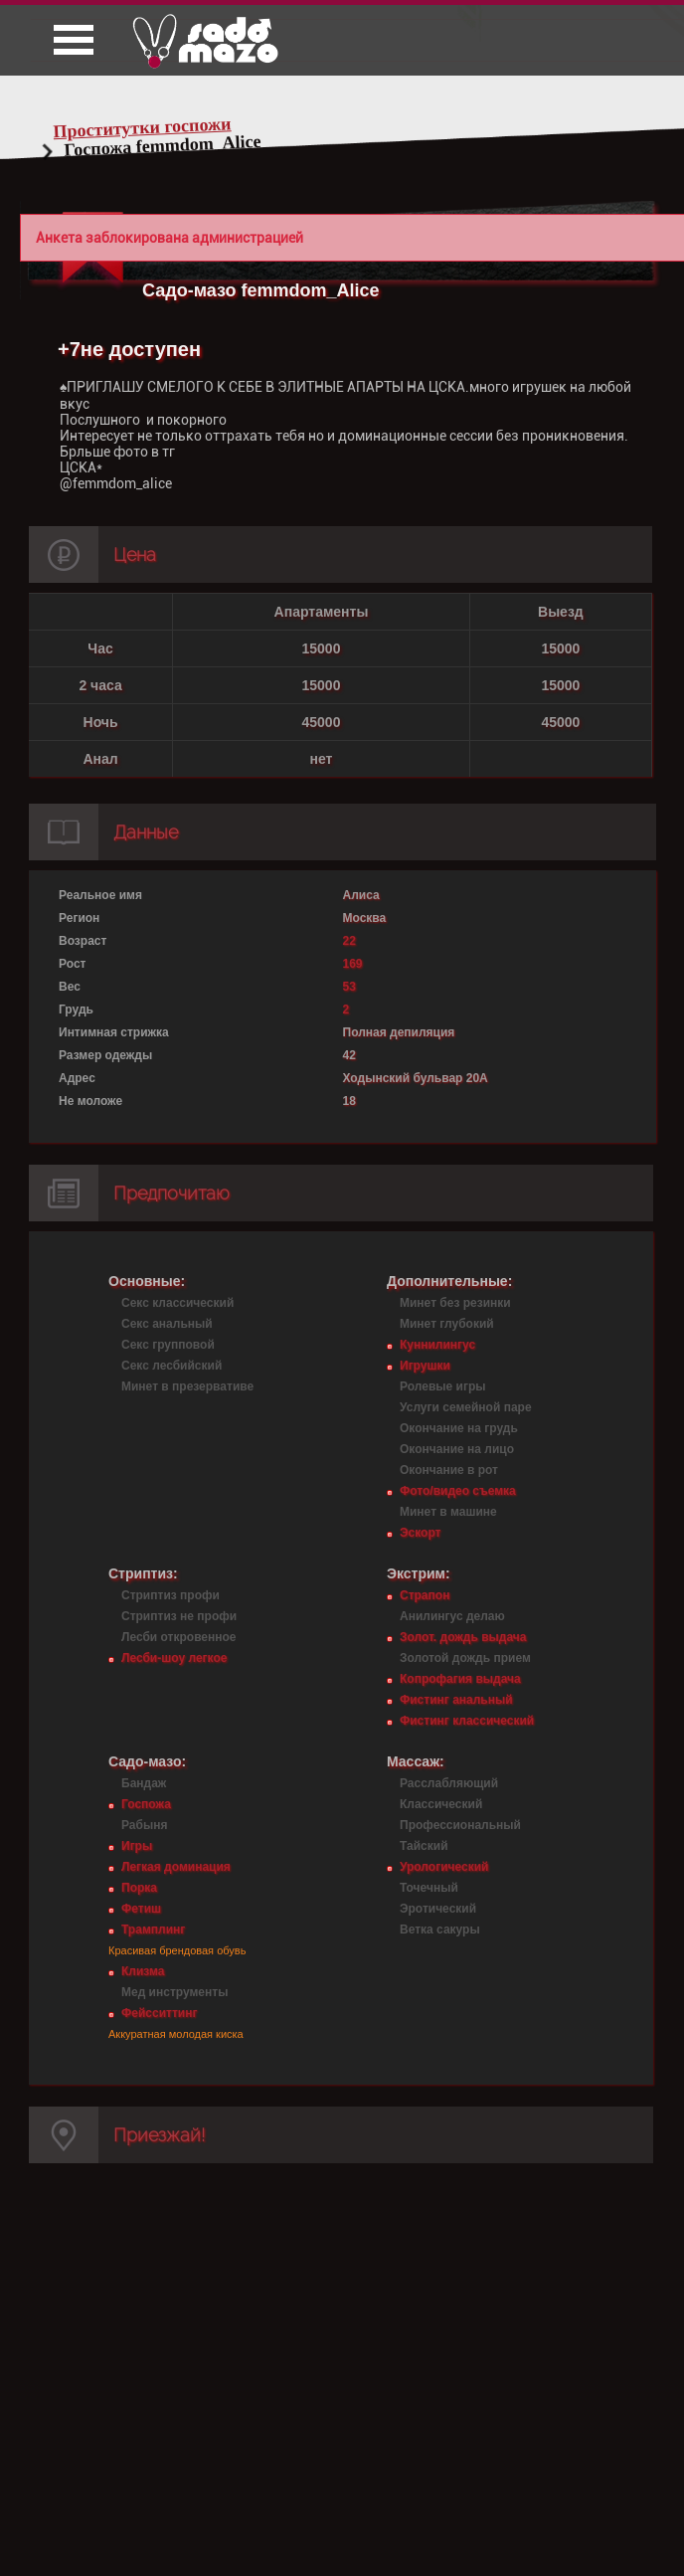  What do you see at coordinates (139, 1888) in the screenshot?
I see `Порка` at bounding box center [139, 1888].